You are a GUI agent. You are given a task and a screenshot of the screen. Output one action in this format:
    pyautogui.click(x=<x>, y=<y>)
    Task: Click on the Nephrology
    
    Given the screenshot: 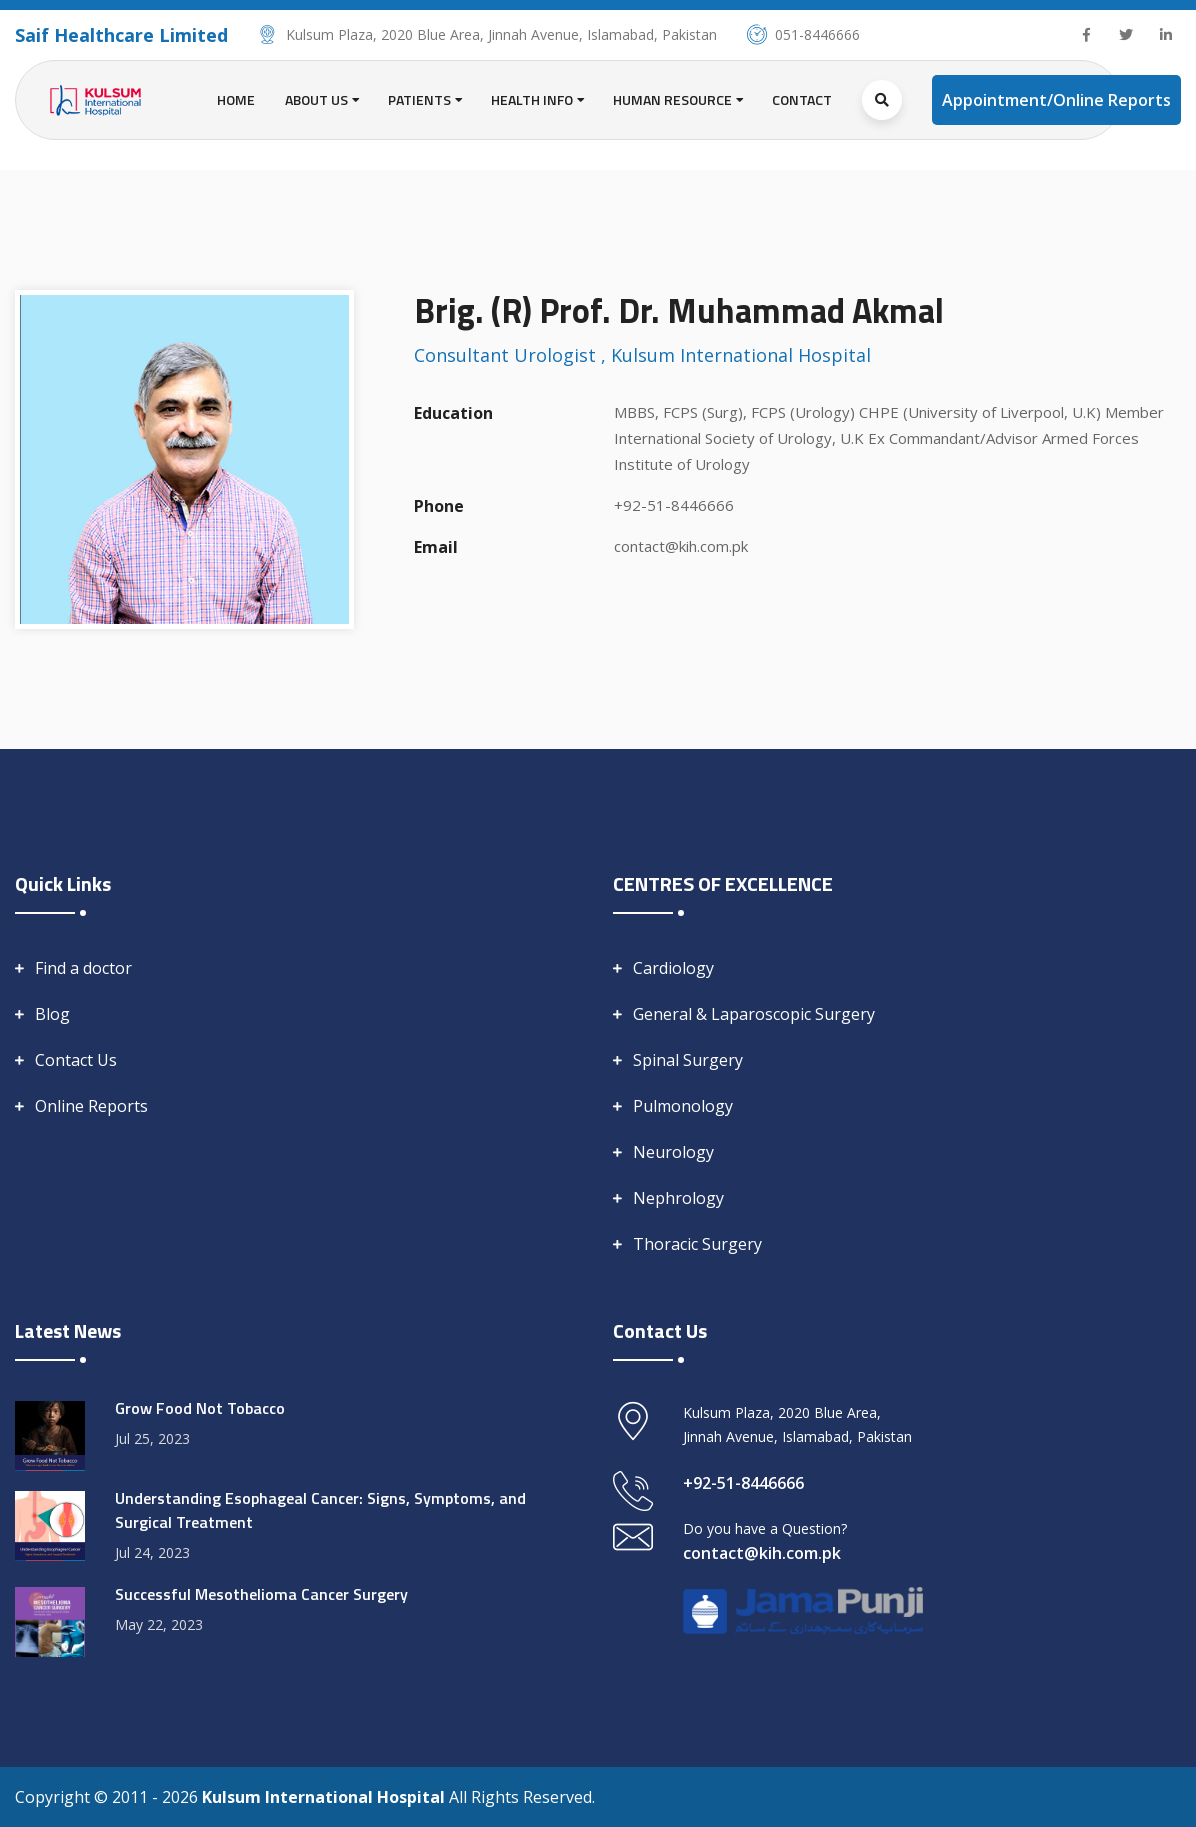 What is the action you would take?
    pyautogui.click(x=678, y=1198)
    